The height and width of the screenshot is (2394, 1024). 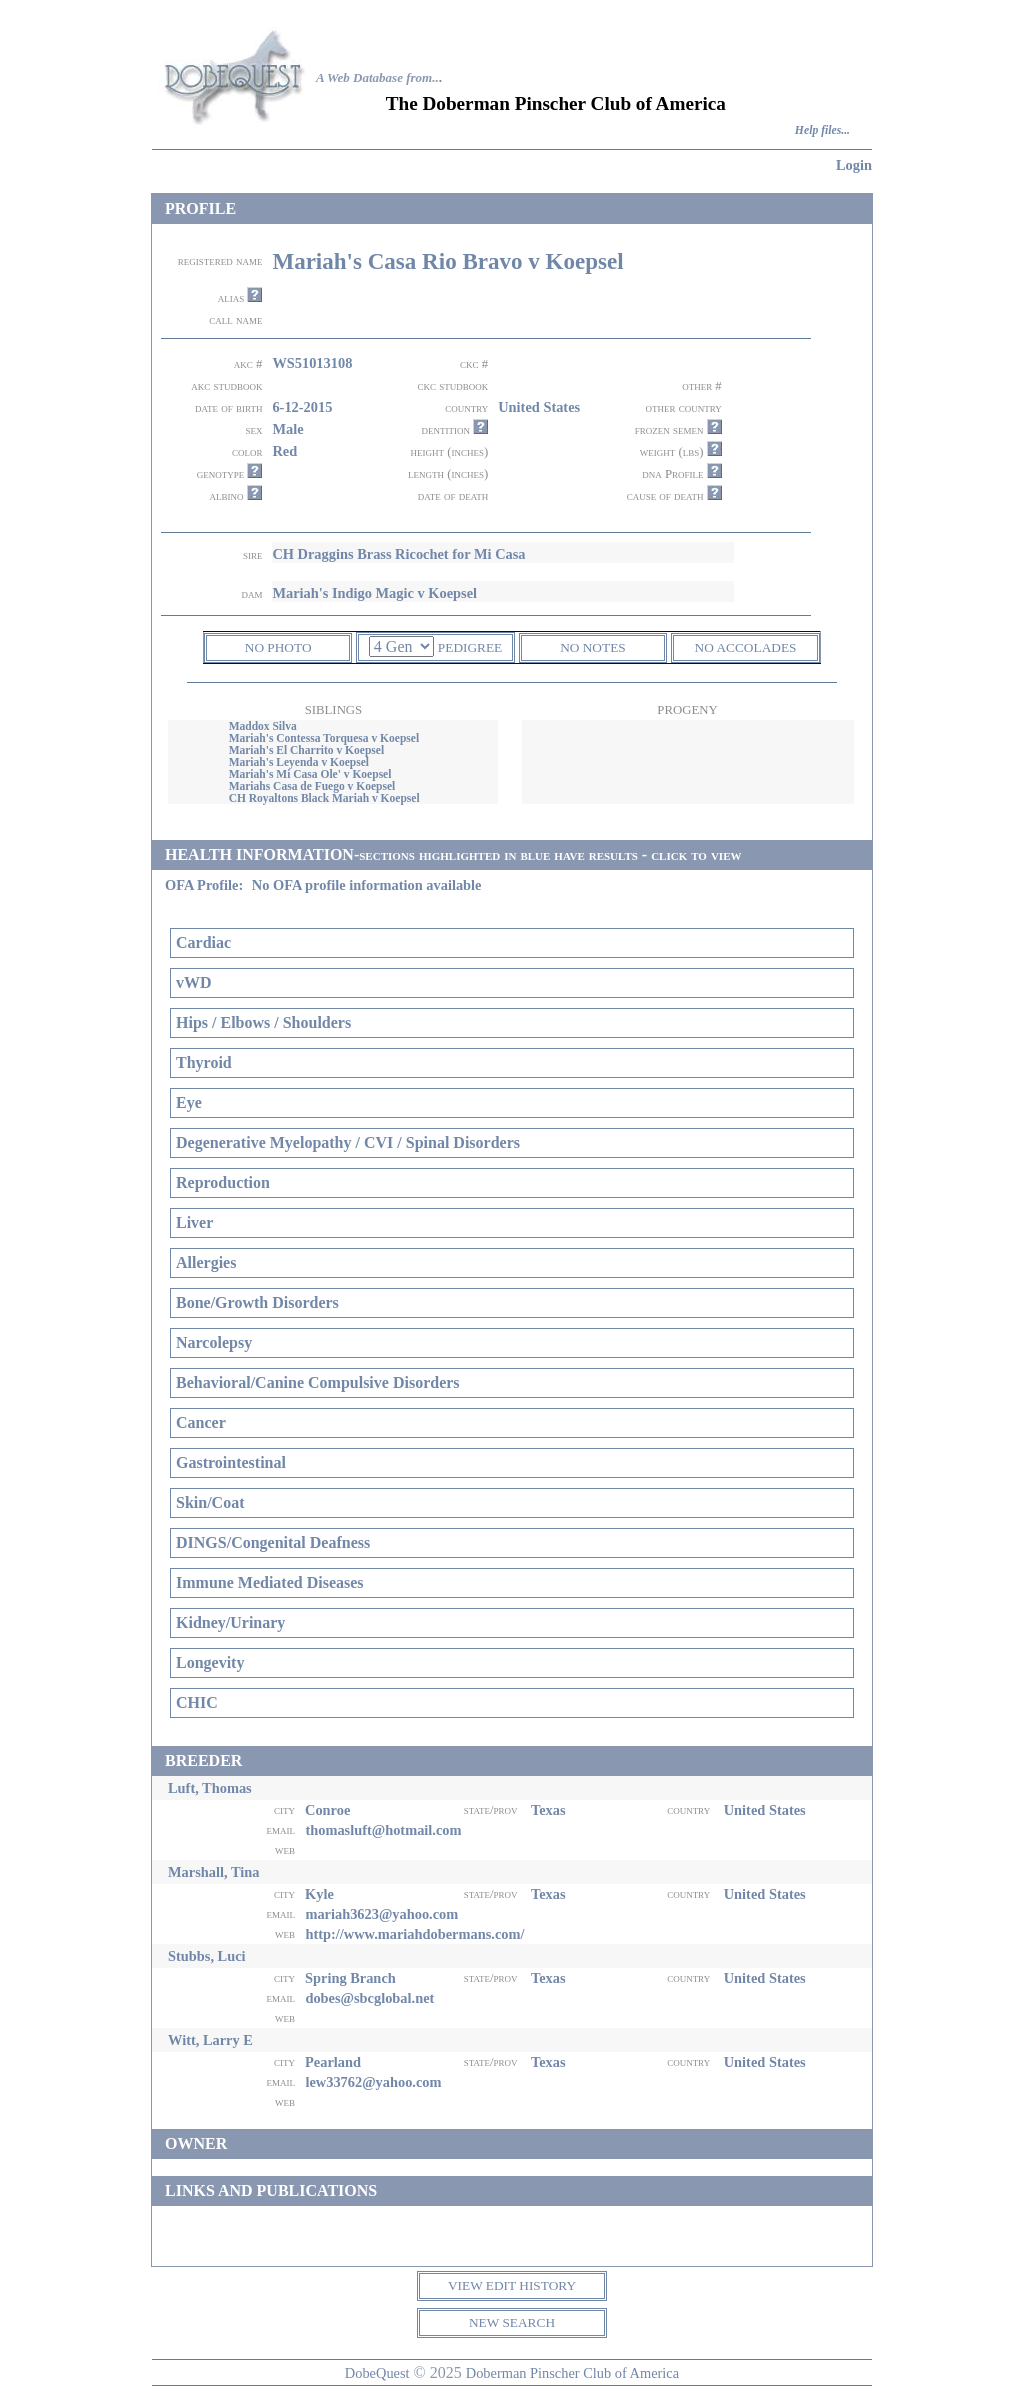 I want to click on mariah3623@yahoo.com, so click(x=381, y=1914).